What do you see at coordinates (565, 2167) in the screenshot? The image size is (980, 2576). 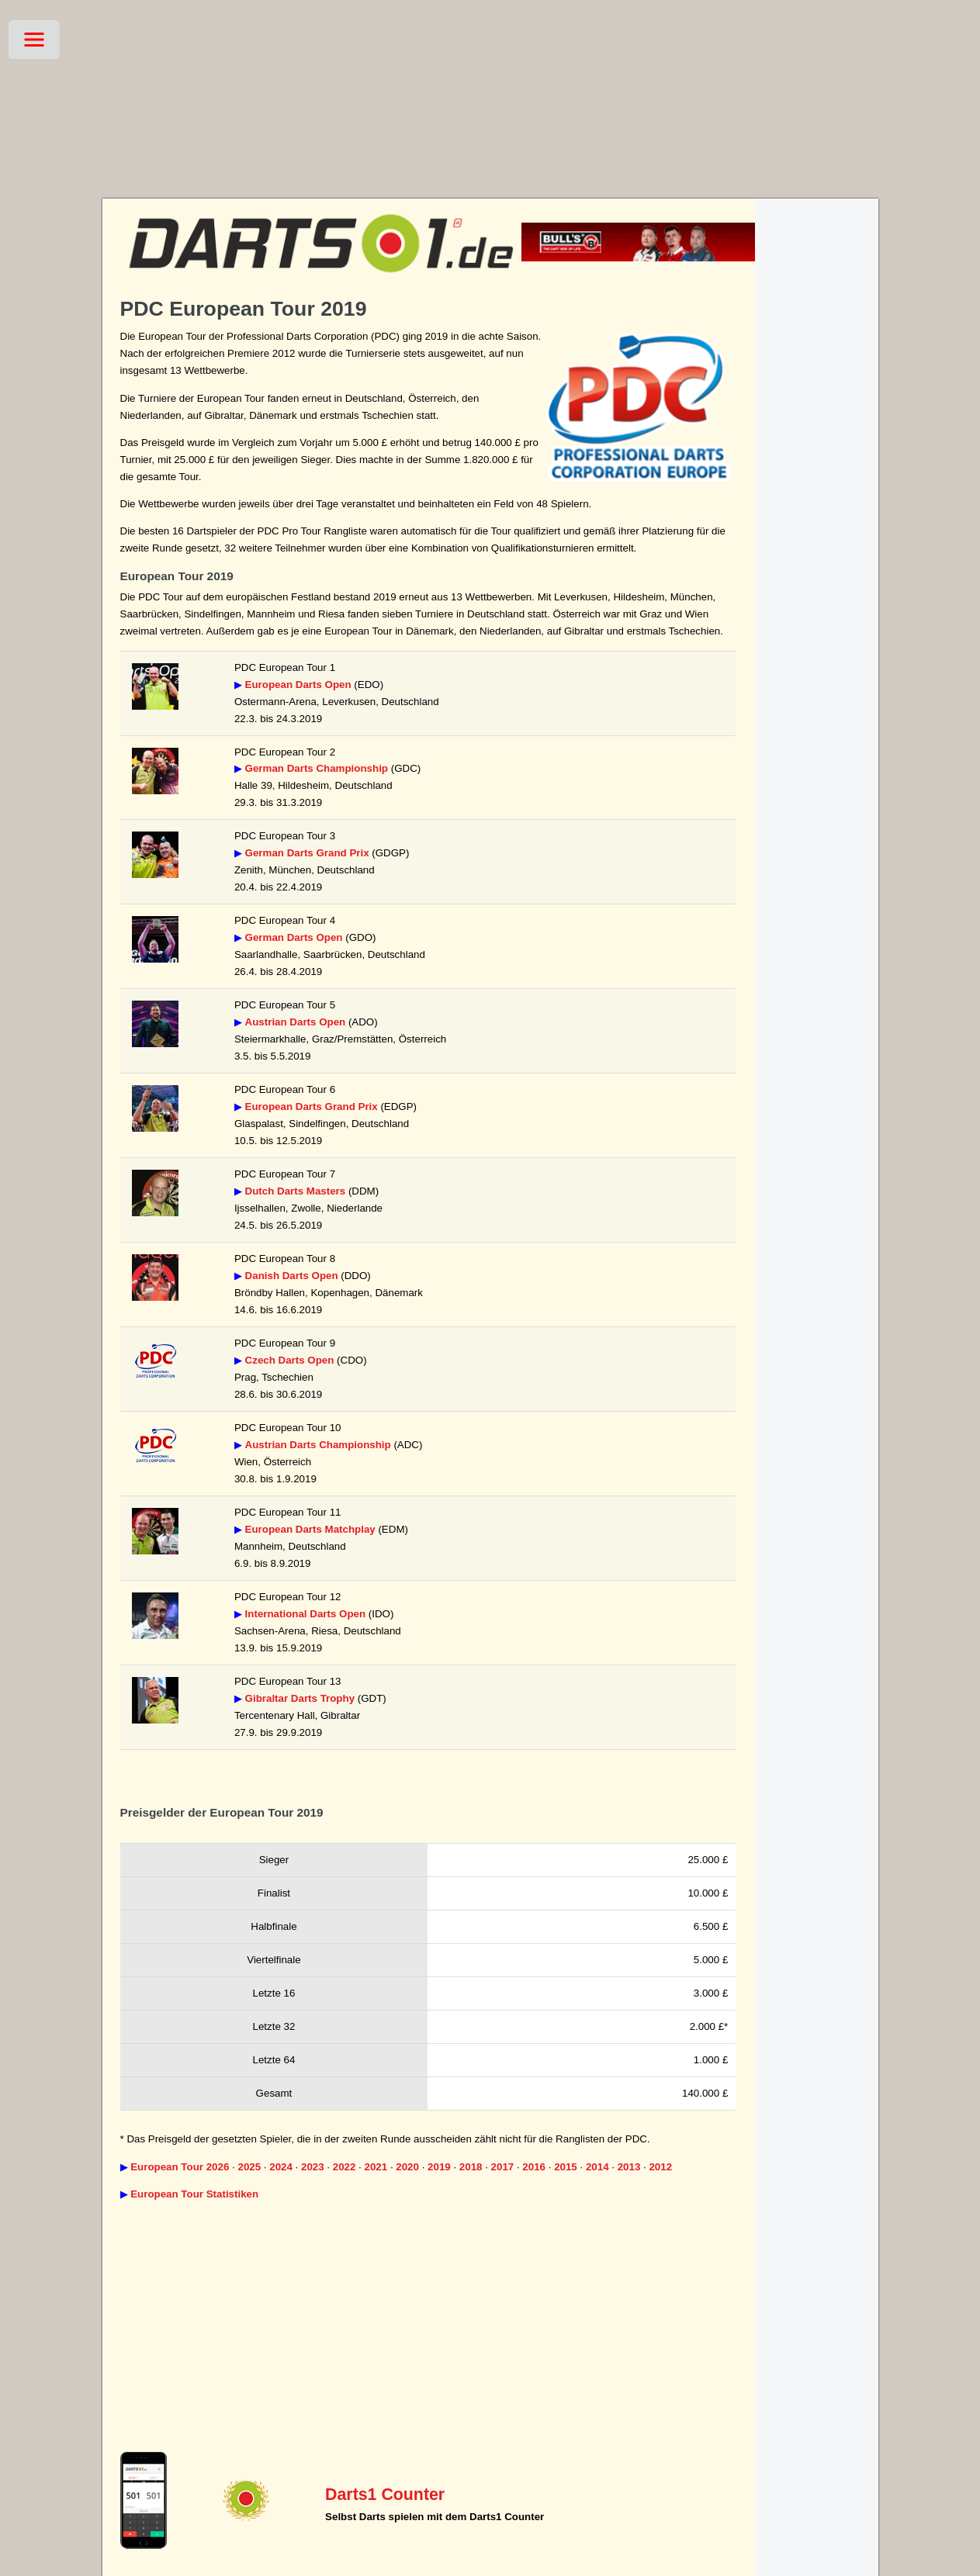 I see `2015` at bounding box center [565, 2167].